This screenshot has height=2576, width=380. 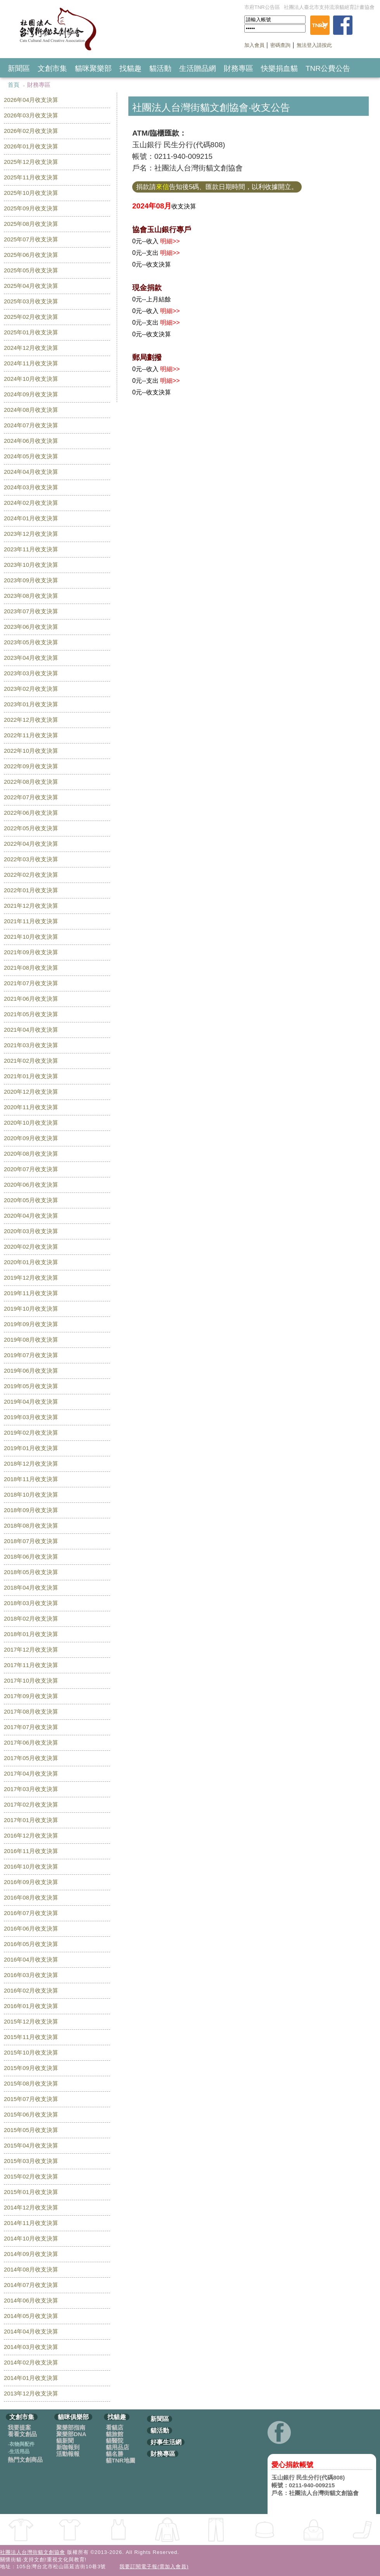 I want to click on 2023年04月收支決算, so click(x=31, y=657).